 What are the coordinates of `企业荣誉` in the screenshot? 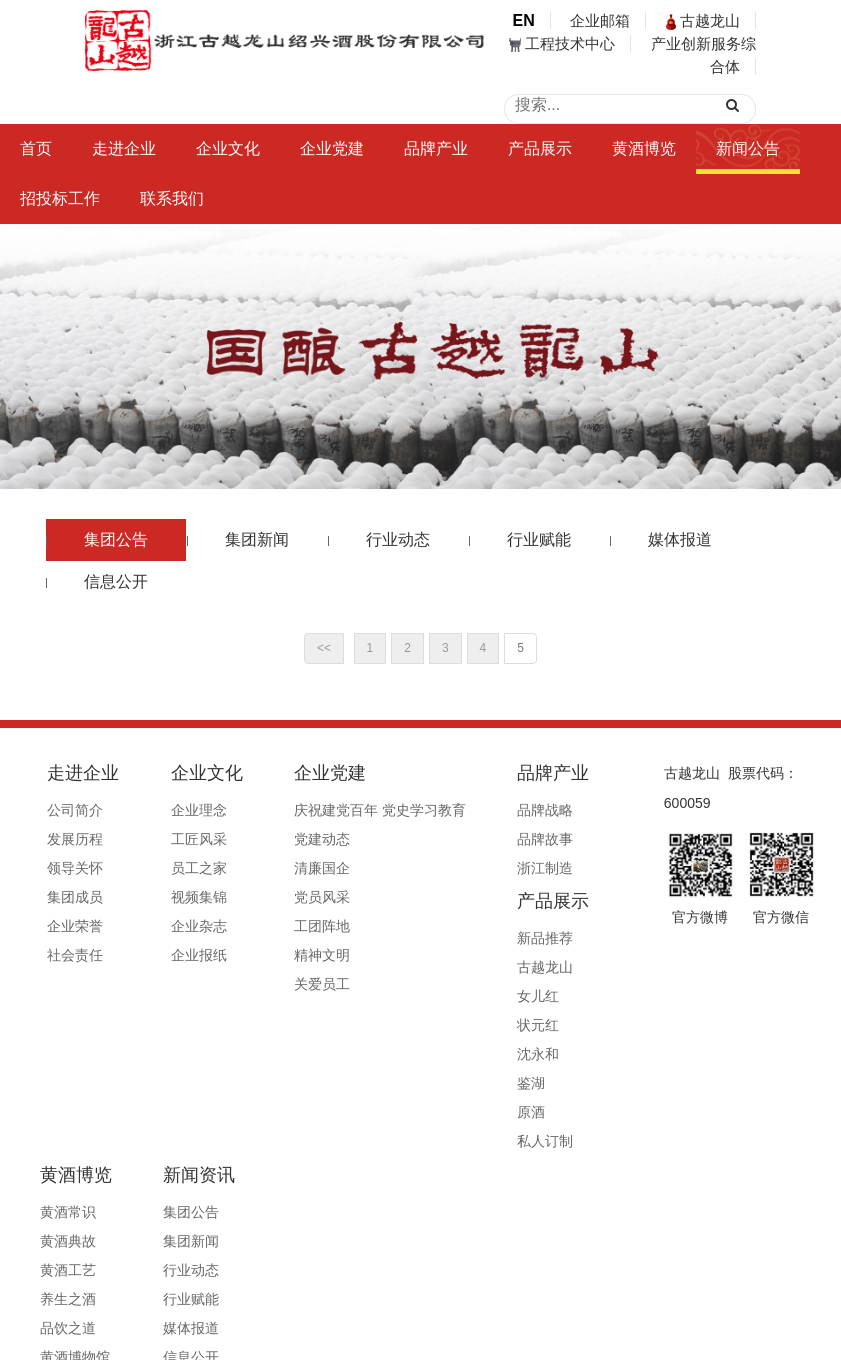 It's located at (75, 926).